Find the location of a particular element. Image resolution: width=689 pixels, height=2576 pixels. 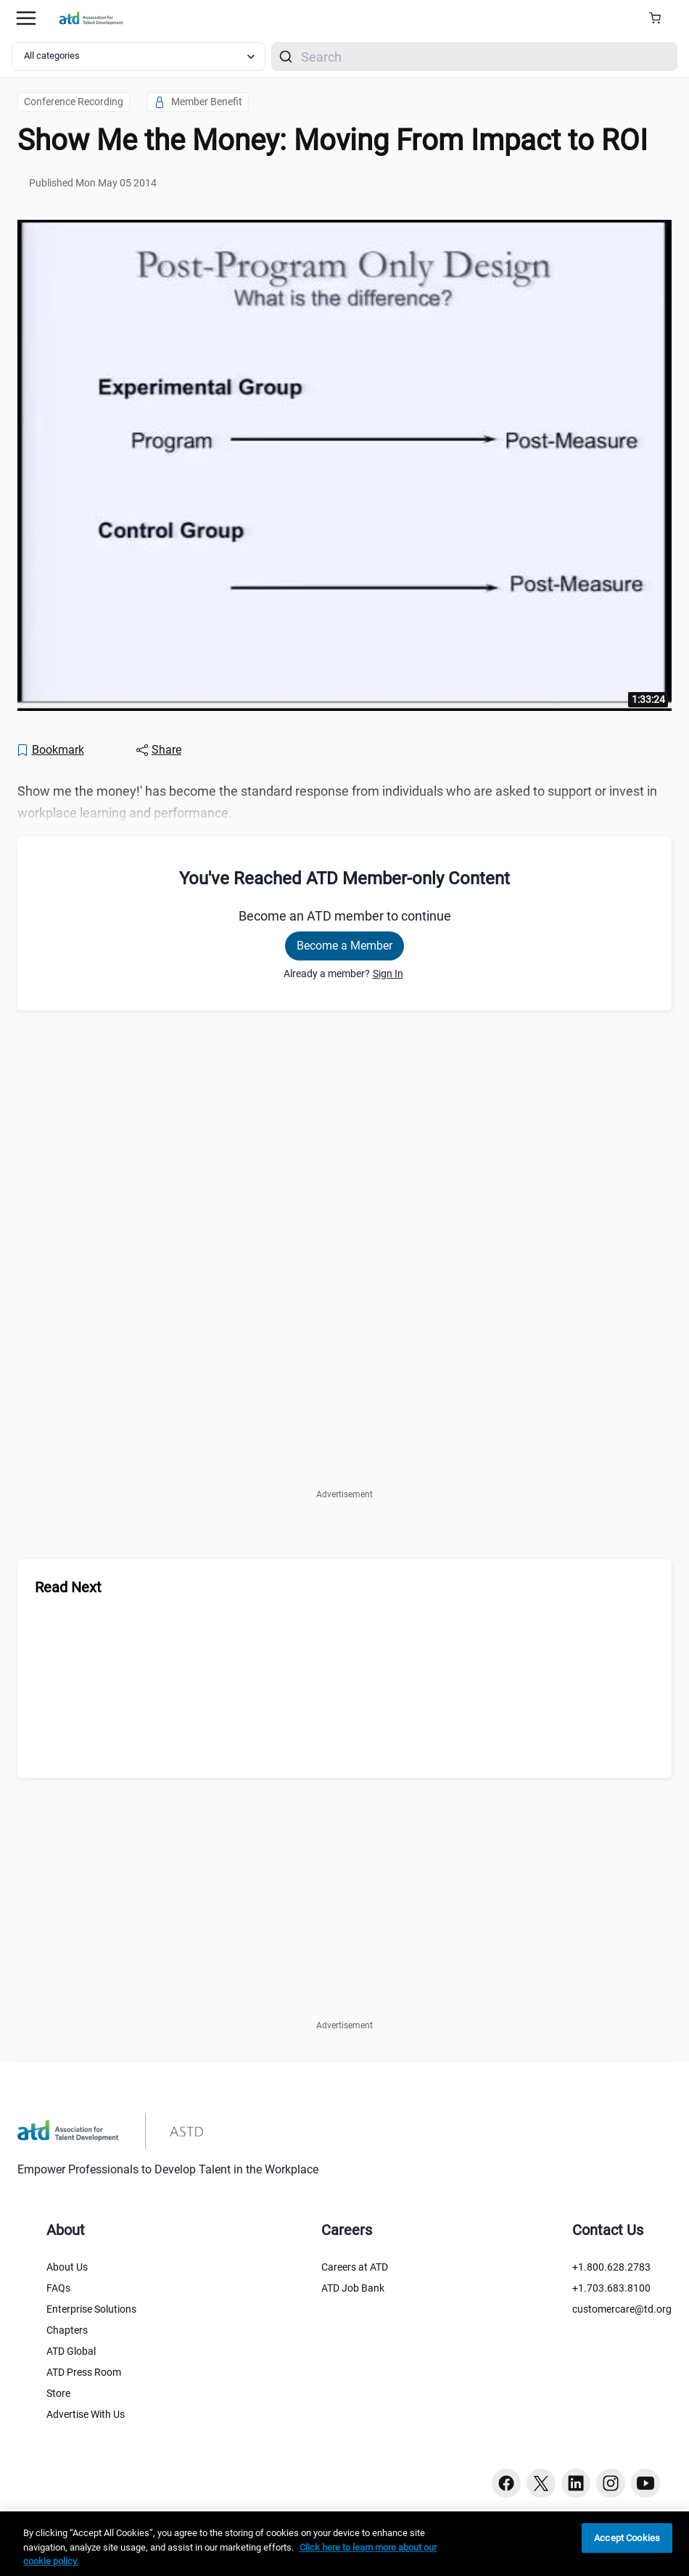

Sign In is located at coordinates (388, 973).